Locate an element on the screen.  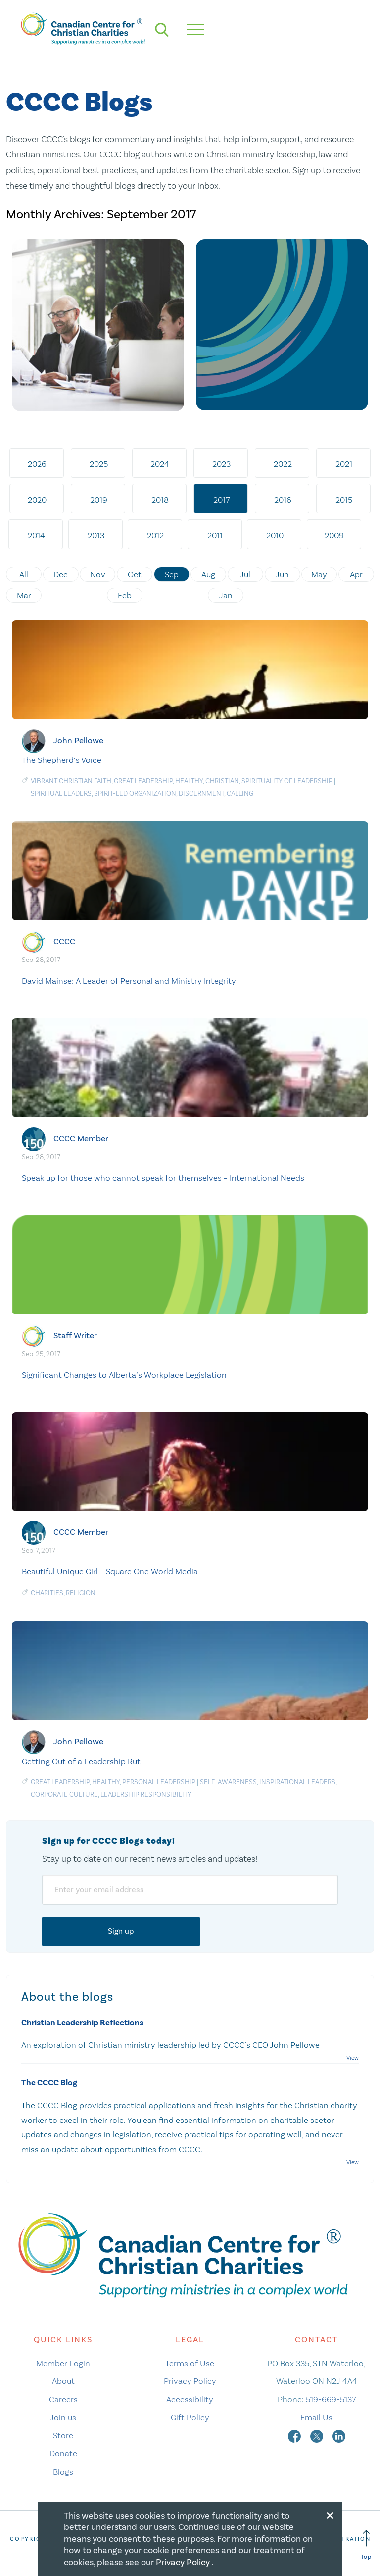
The Shepherd’s Voice is located at coordinates (61, 760).